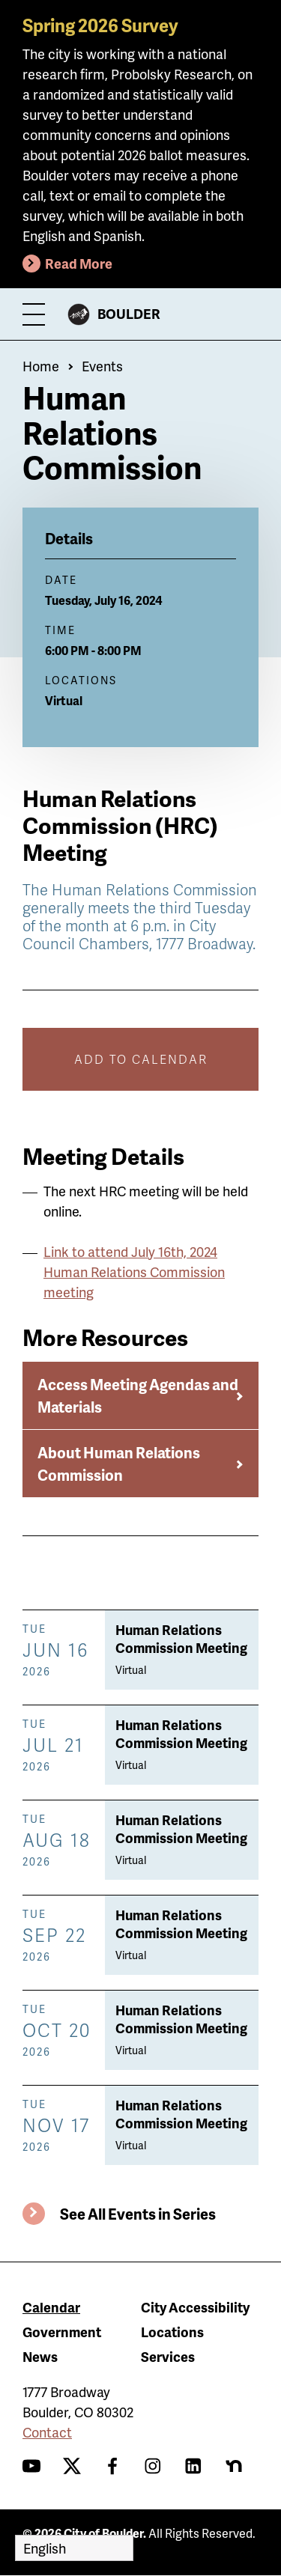 Image resolution: width=281 pixels, height=2576 pixels. I want to click on City Accessibility, so click(195, 2307).